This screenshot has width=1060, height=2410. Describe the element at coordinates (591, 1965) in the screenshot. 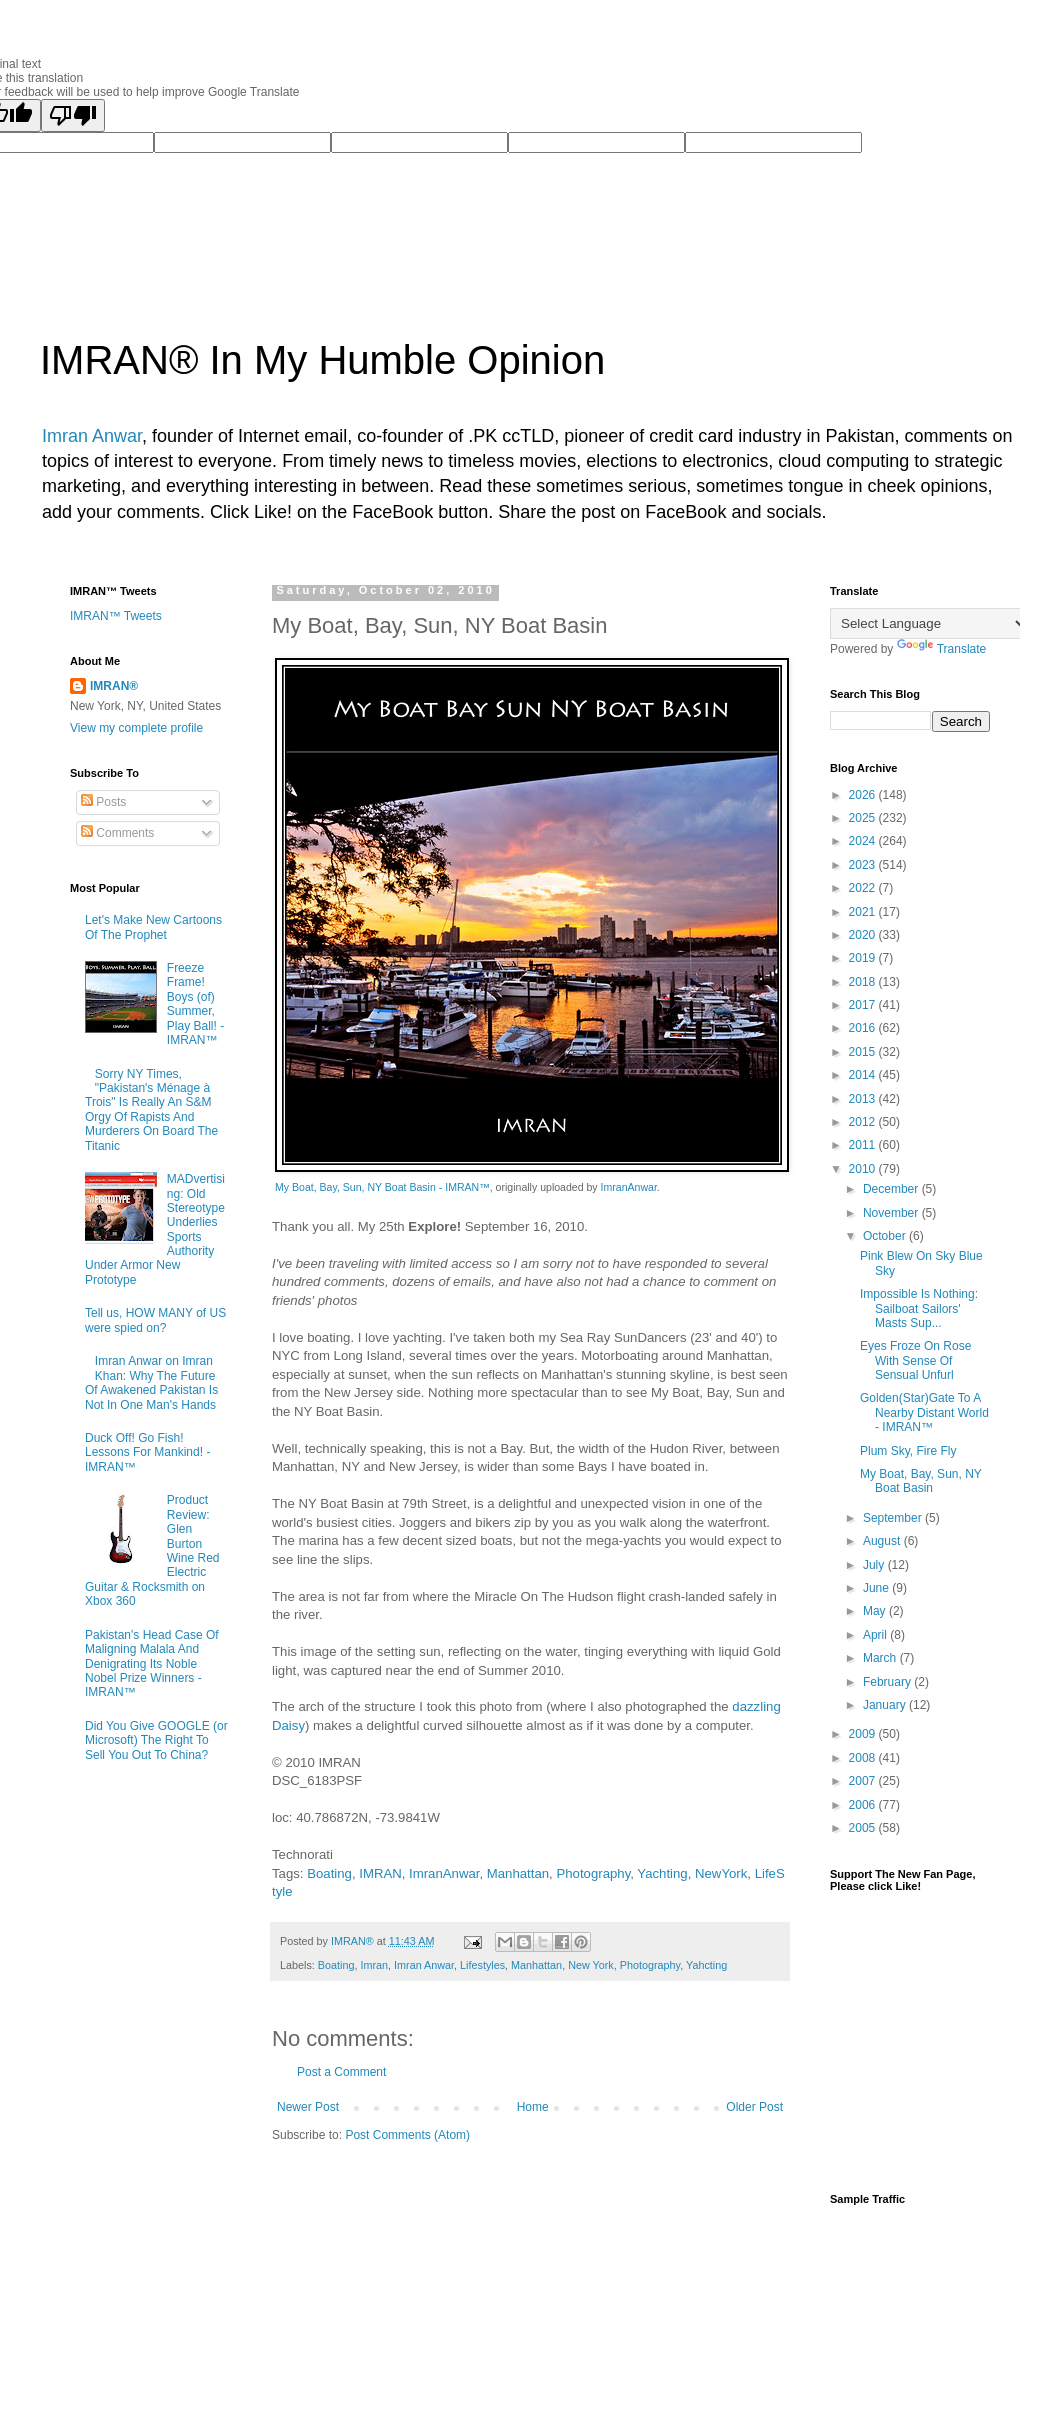

I see `New York` at that location.